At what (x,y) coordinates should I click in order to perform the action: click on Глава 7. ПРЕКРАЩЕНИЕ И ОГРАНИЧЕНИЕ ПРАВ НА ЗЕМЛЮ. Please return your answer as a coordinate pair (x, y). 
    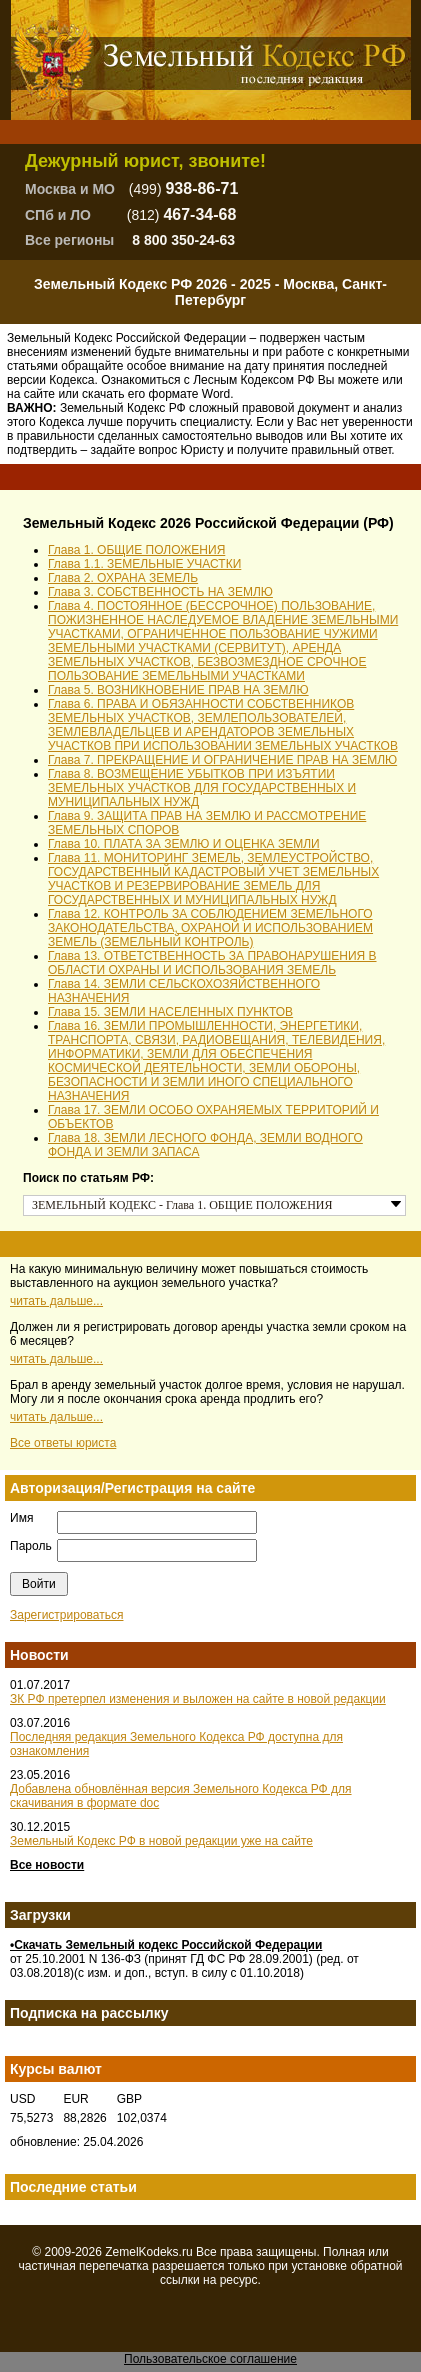
    Looking at the image, I should click on (222, 760).